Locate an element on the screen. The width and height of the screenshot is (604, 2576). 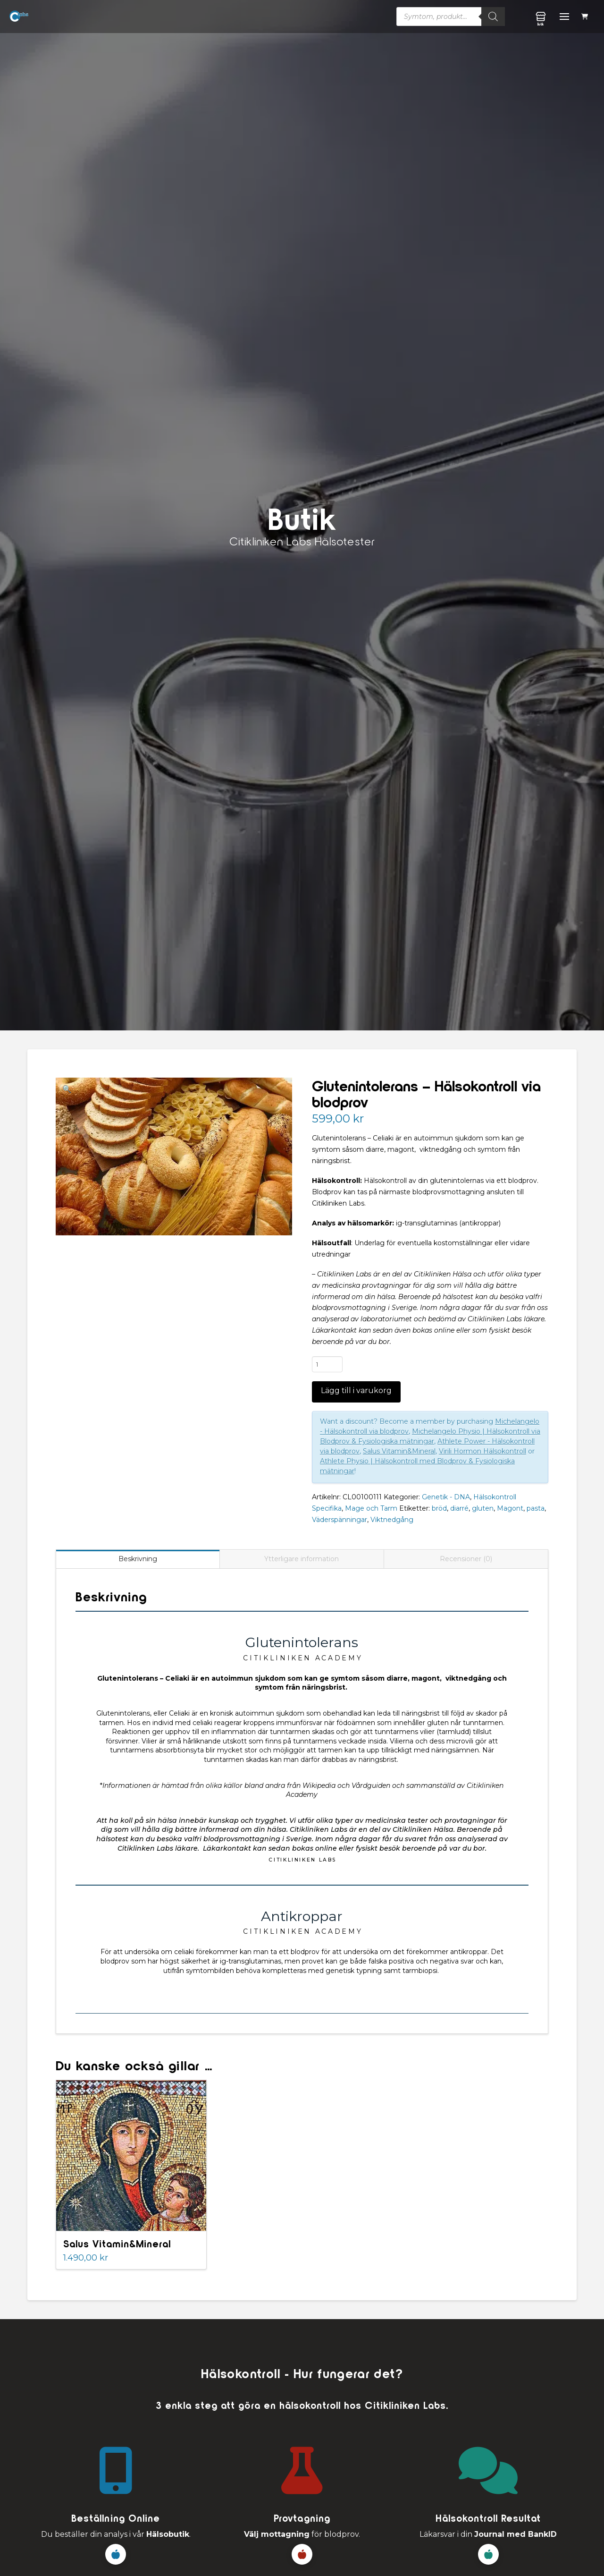
[button] is located at coordinates (586, 17).